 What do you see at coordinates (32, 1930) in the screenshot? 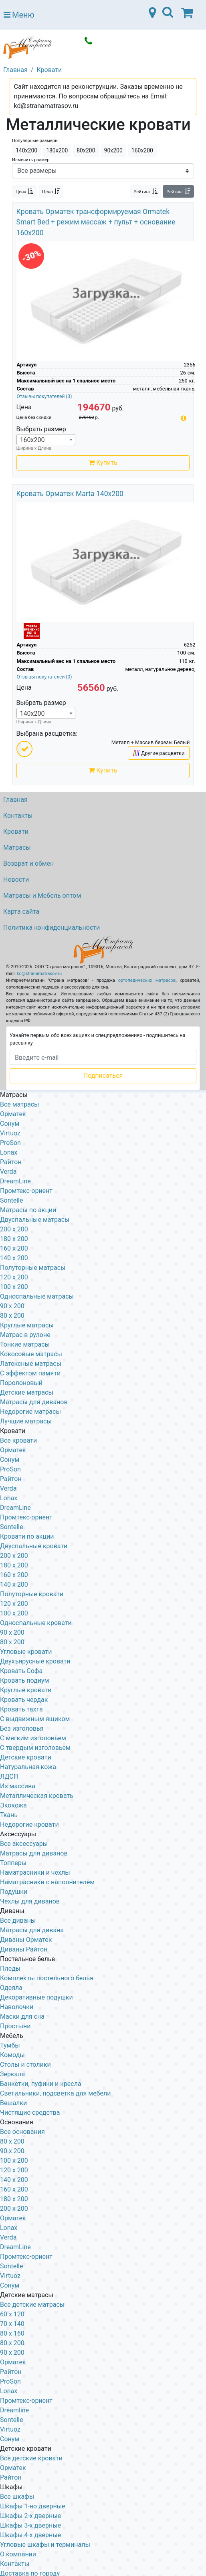
I see `Матрасы для дивана` at bounding box center [32, 1930].